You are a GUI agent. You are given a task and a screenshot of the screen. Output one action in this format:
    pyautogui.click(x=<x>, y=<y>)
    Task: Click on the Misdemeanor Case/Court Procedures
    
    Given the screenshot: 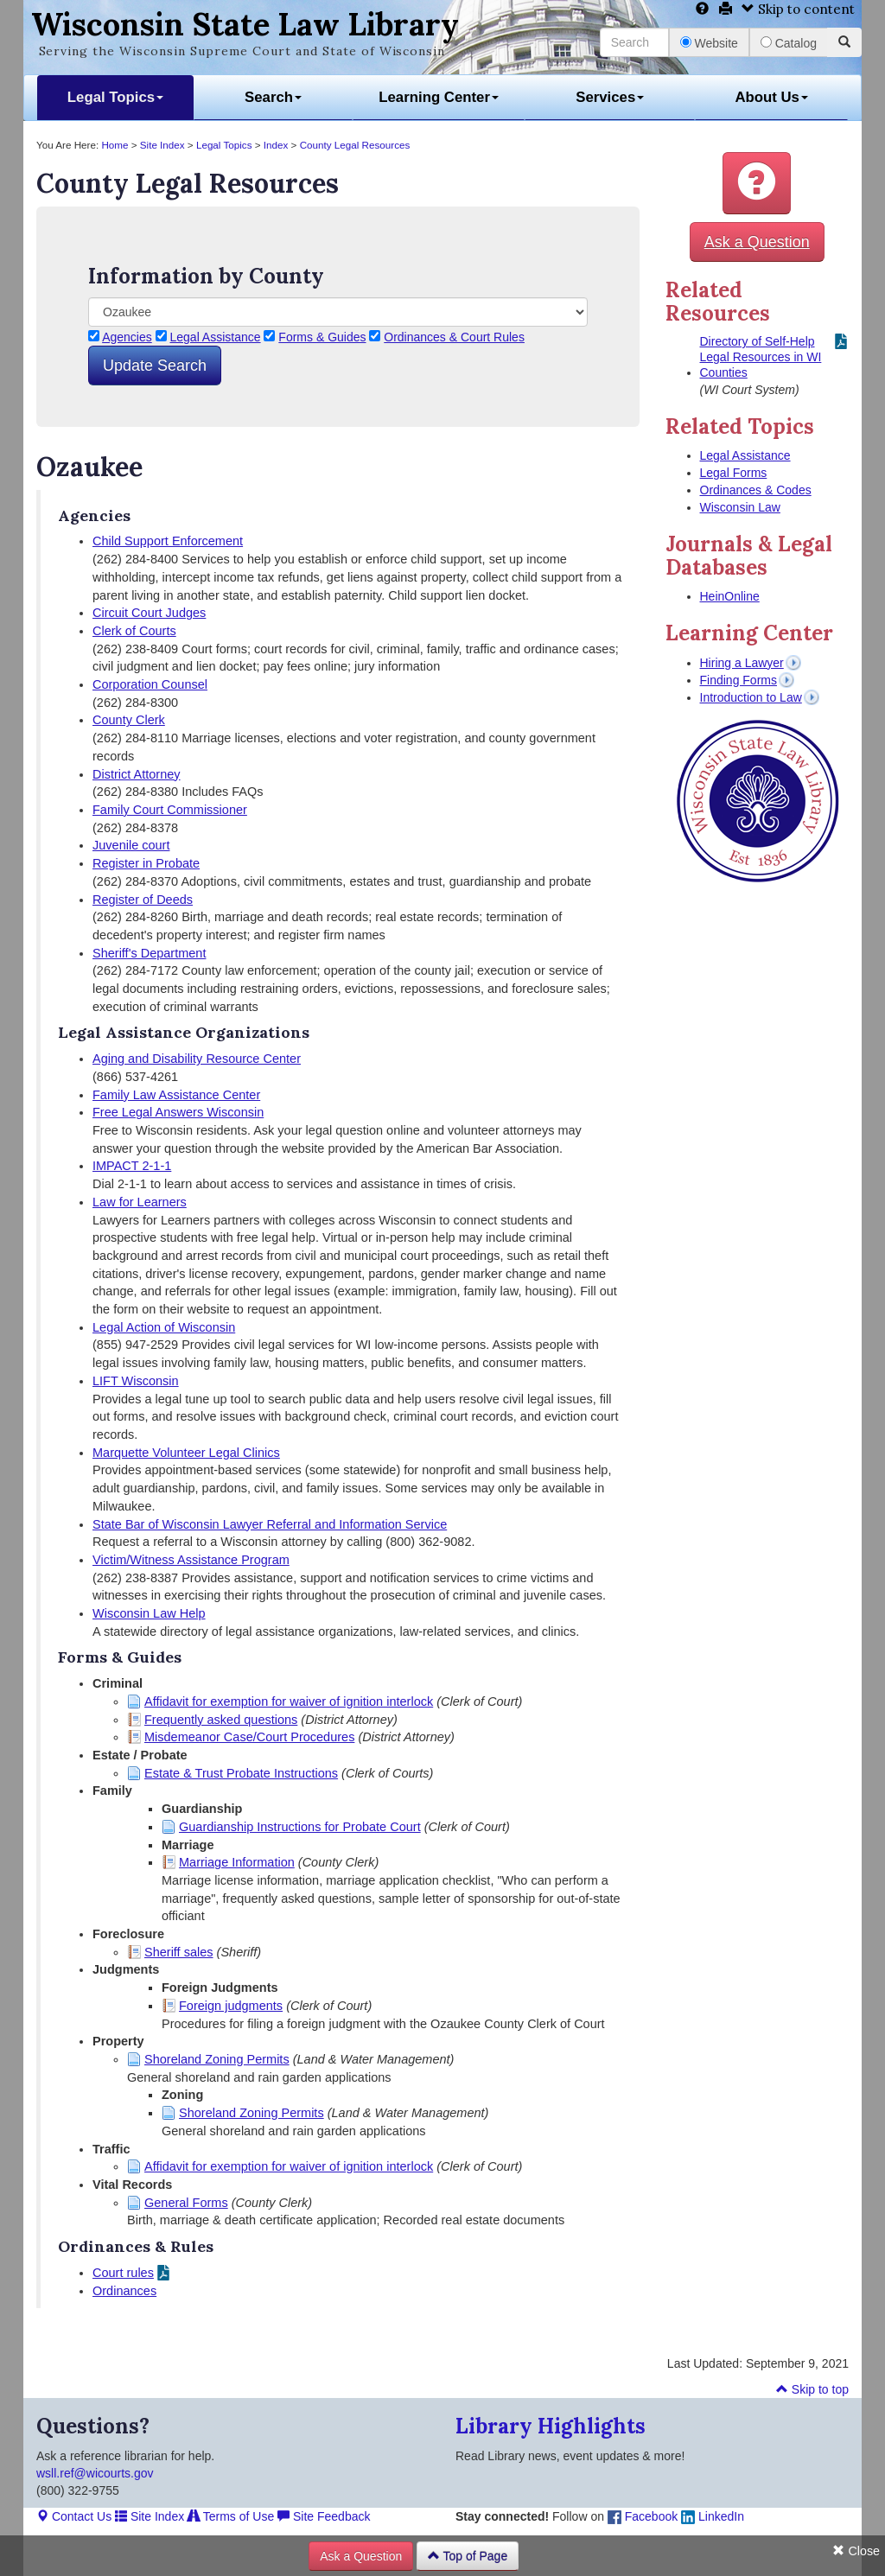 What is the action you would take?
    pyautogui.click(x=249, y=1737)
    